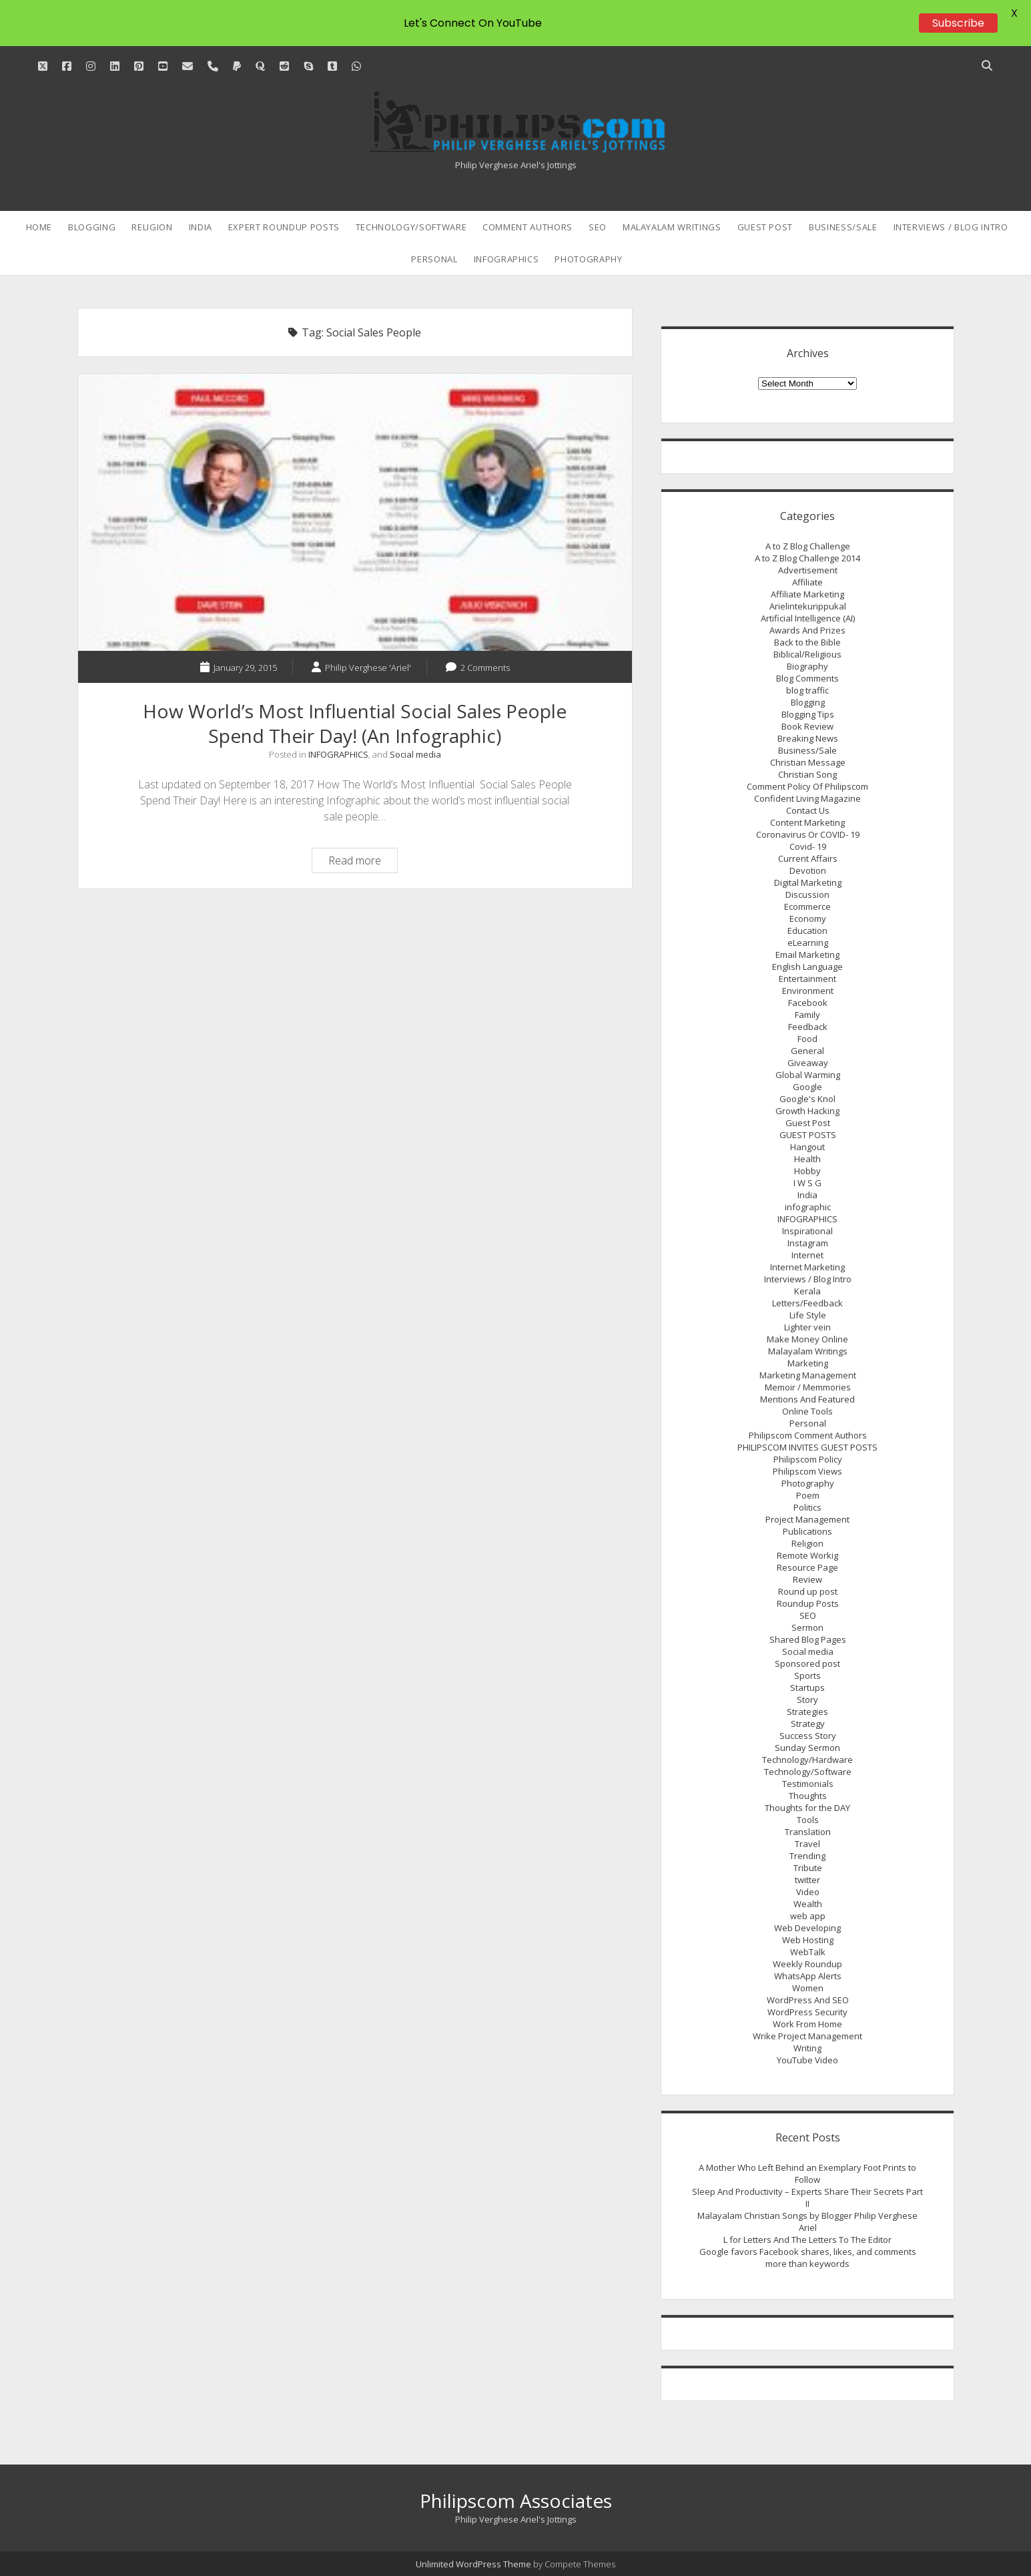  I want to click on Biblical/Religious, so click(807, 654).